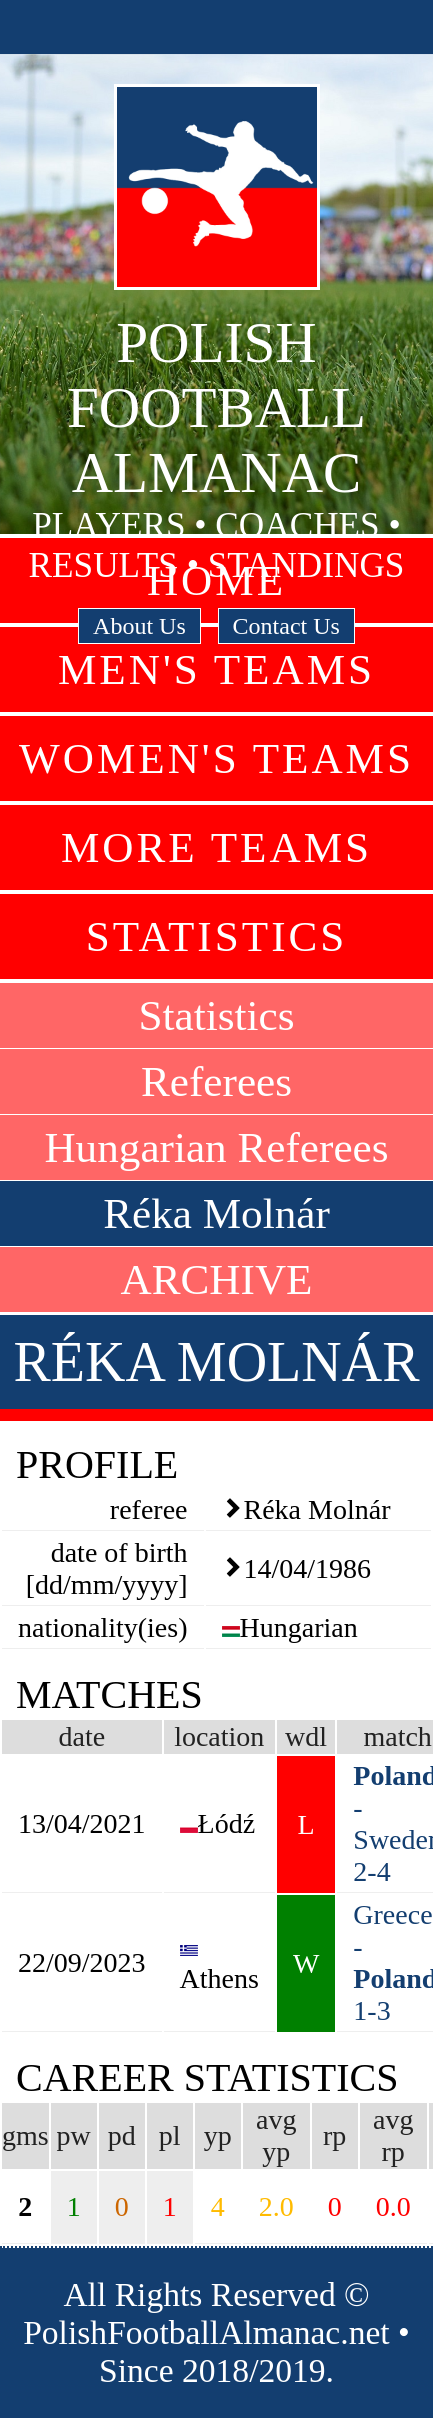 Image resolution: width=433 pixels, height=2418 pixels. What do you see at coordinates (139, 626) in the screenshot?
I see `About Us` at bounding box center [139, 626].